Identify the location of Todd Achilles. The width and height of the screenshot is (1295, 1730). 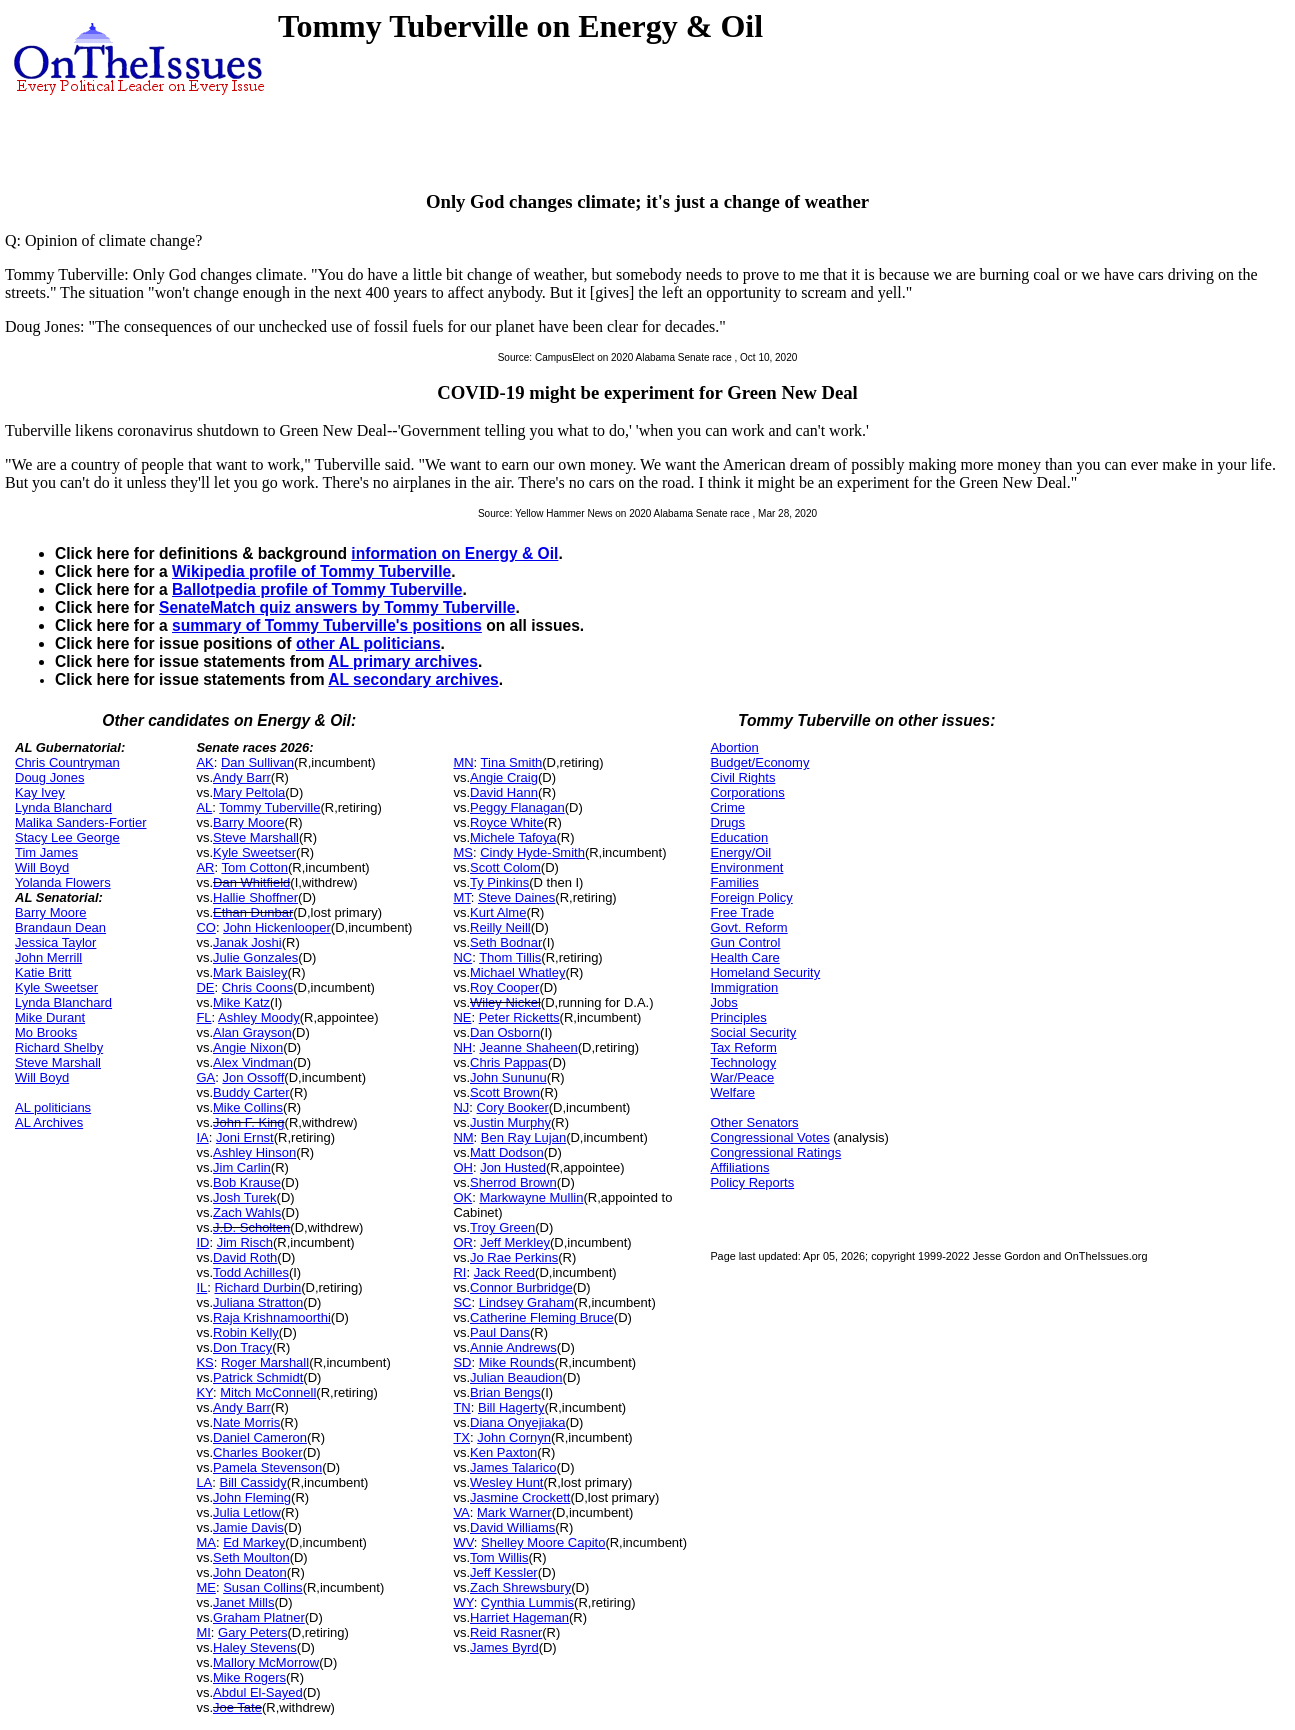
(251, 1272).